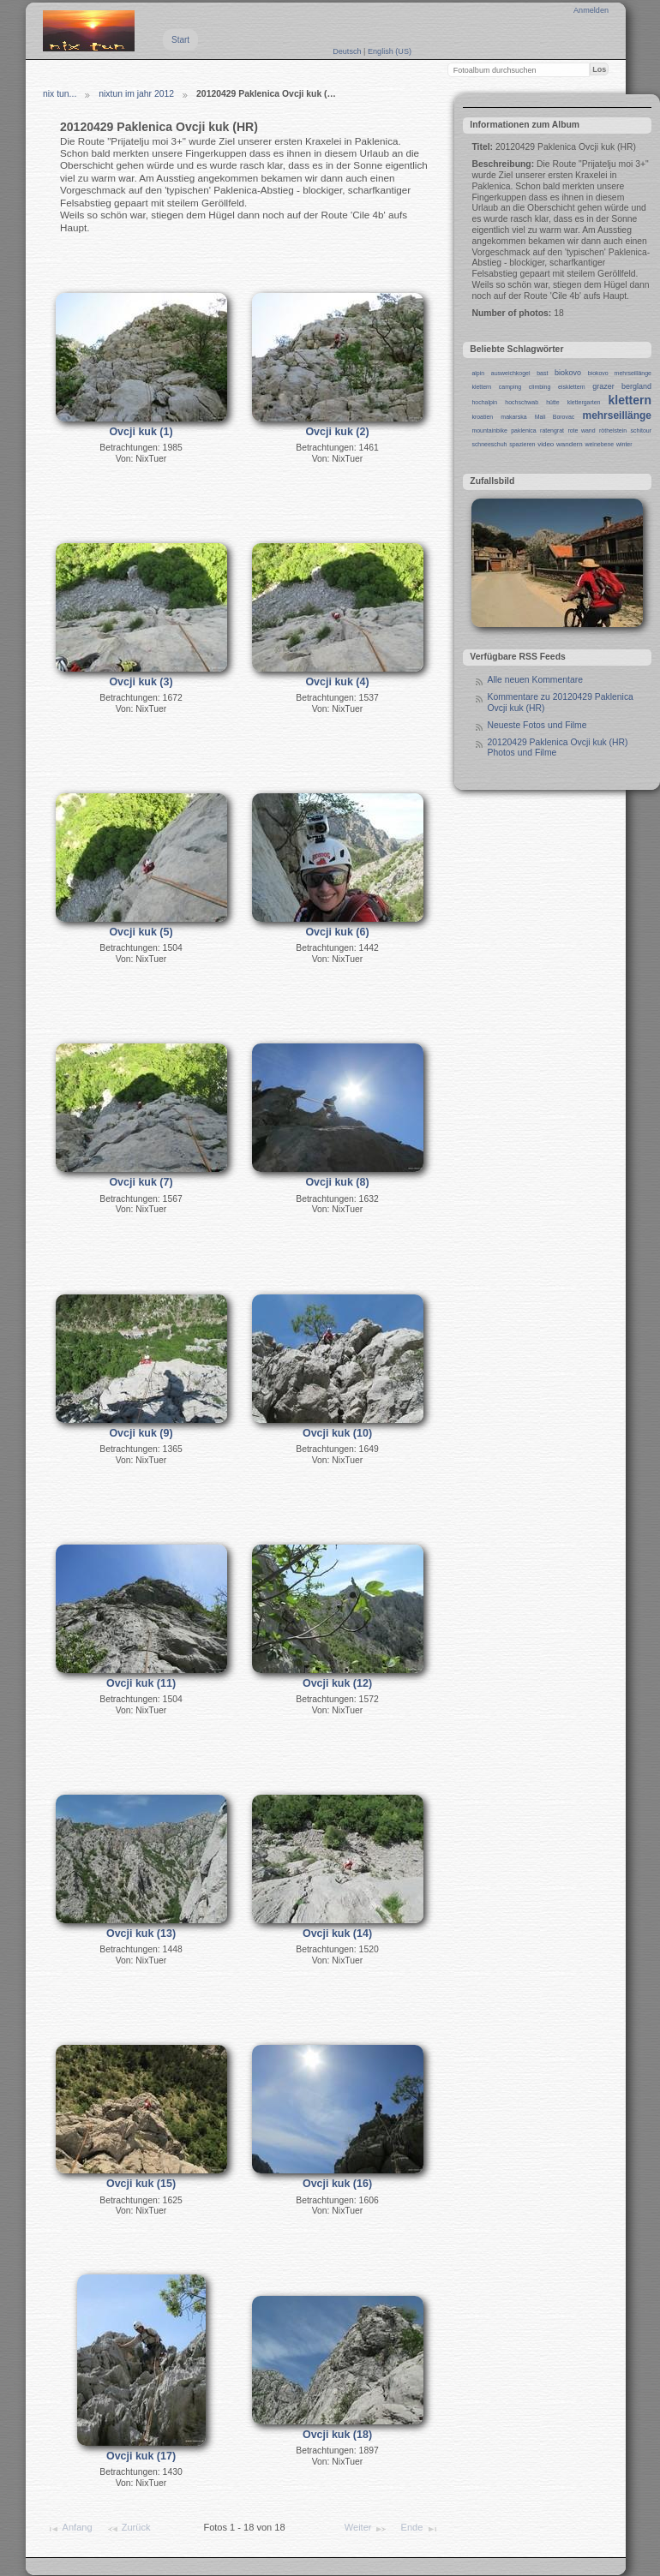  What do you see at coordinates (337, 432) in the screenshot?
I see `Ovcji kuk (2)` at bounding box center [337, 432].